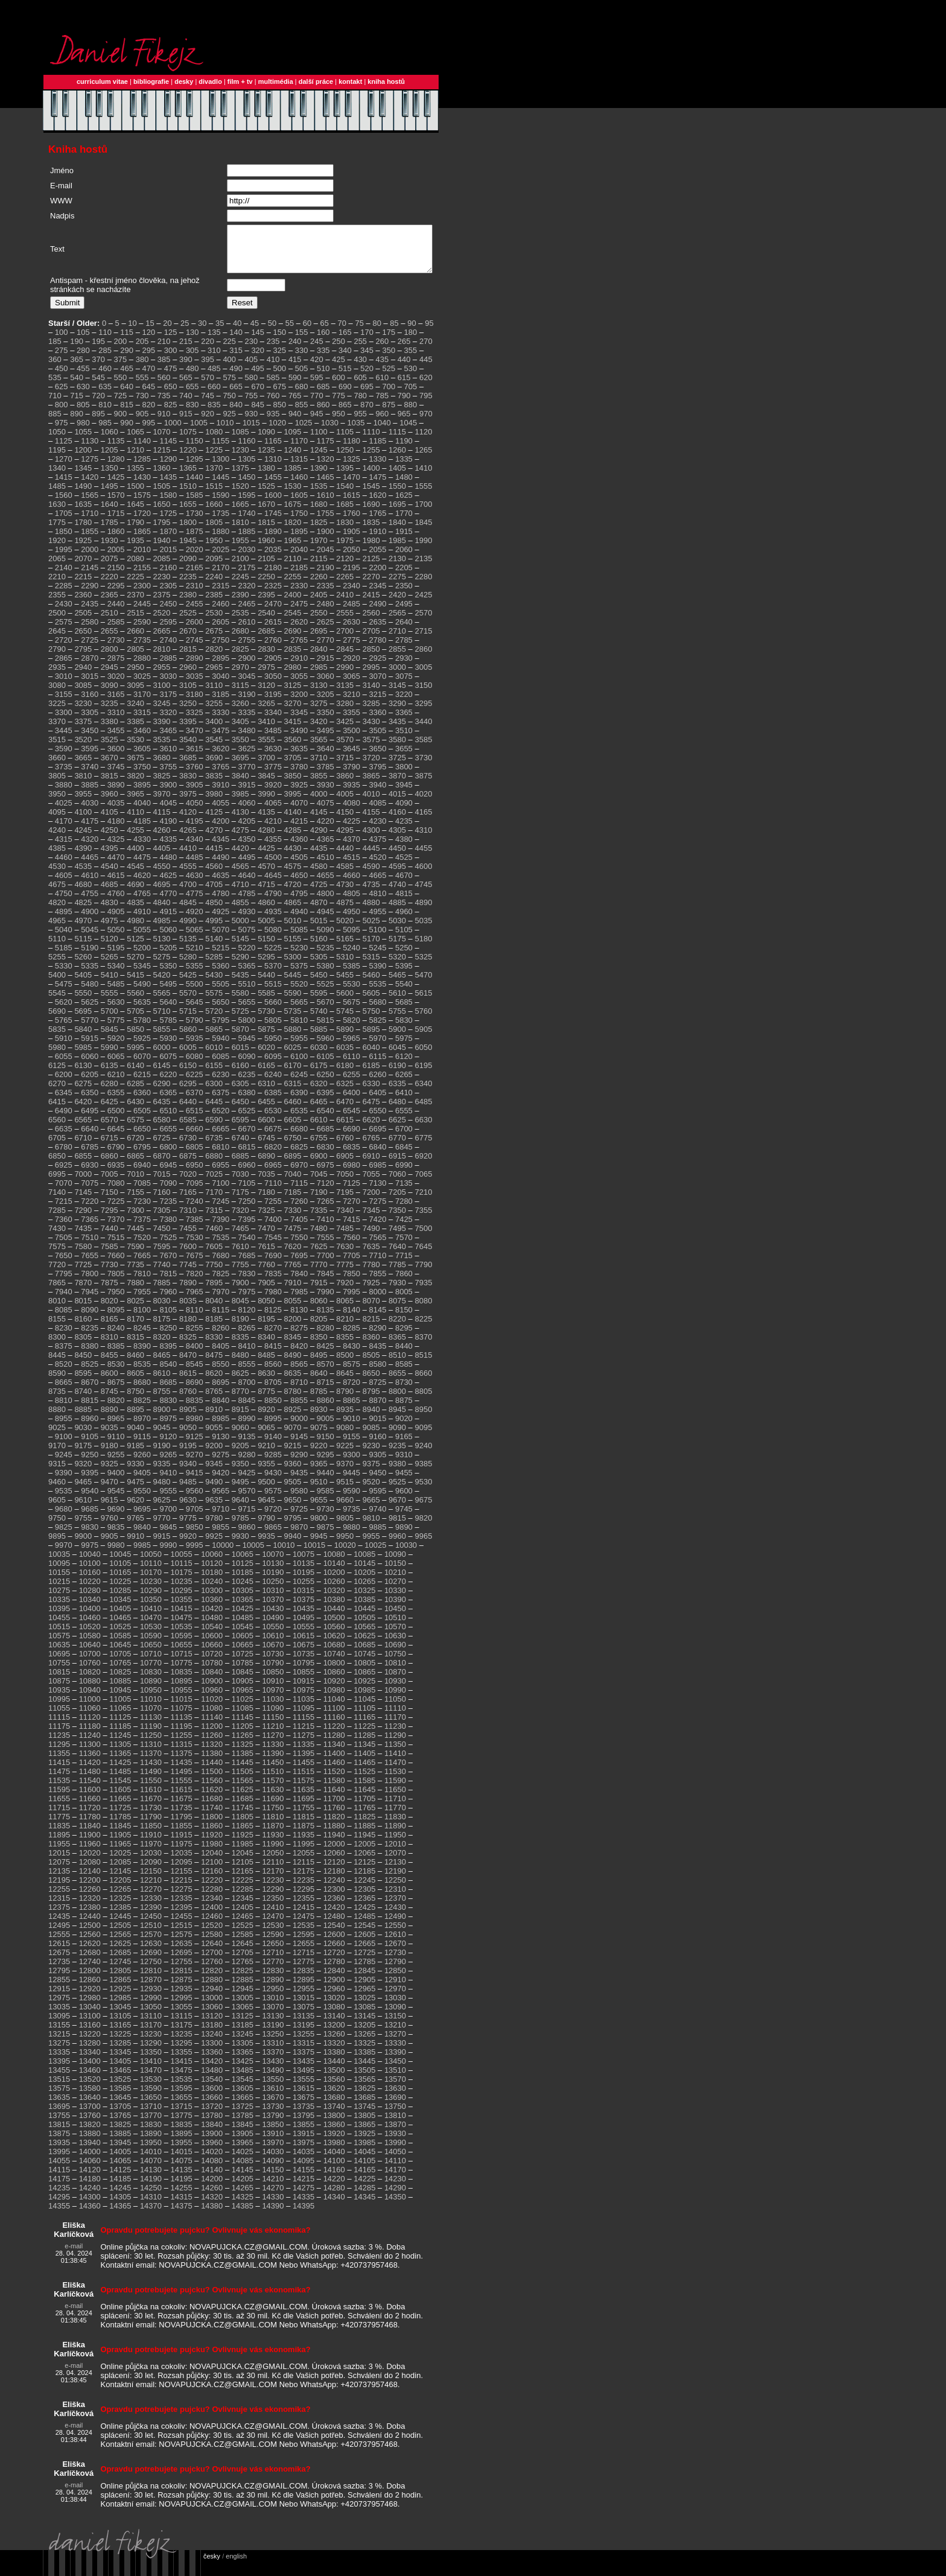  I want to click on 8015, so click(83, 1309).